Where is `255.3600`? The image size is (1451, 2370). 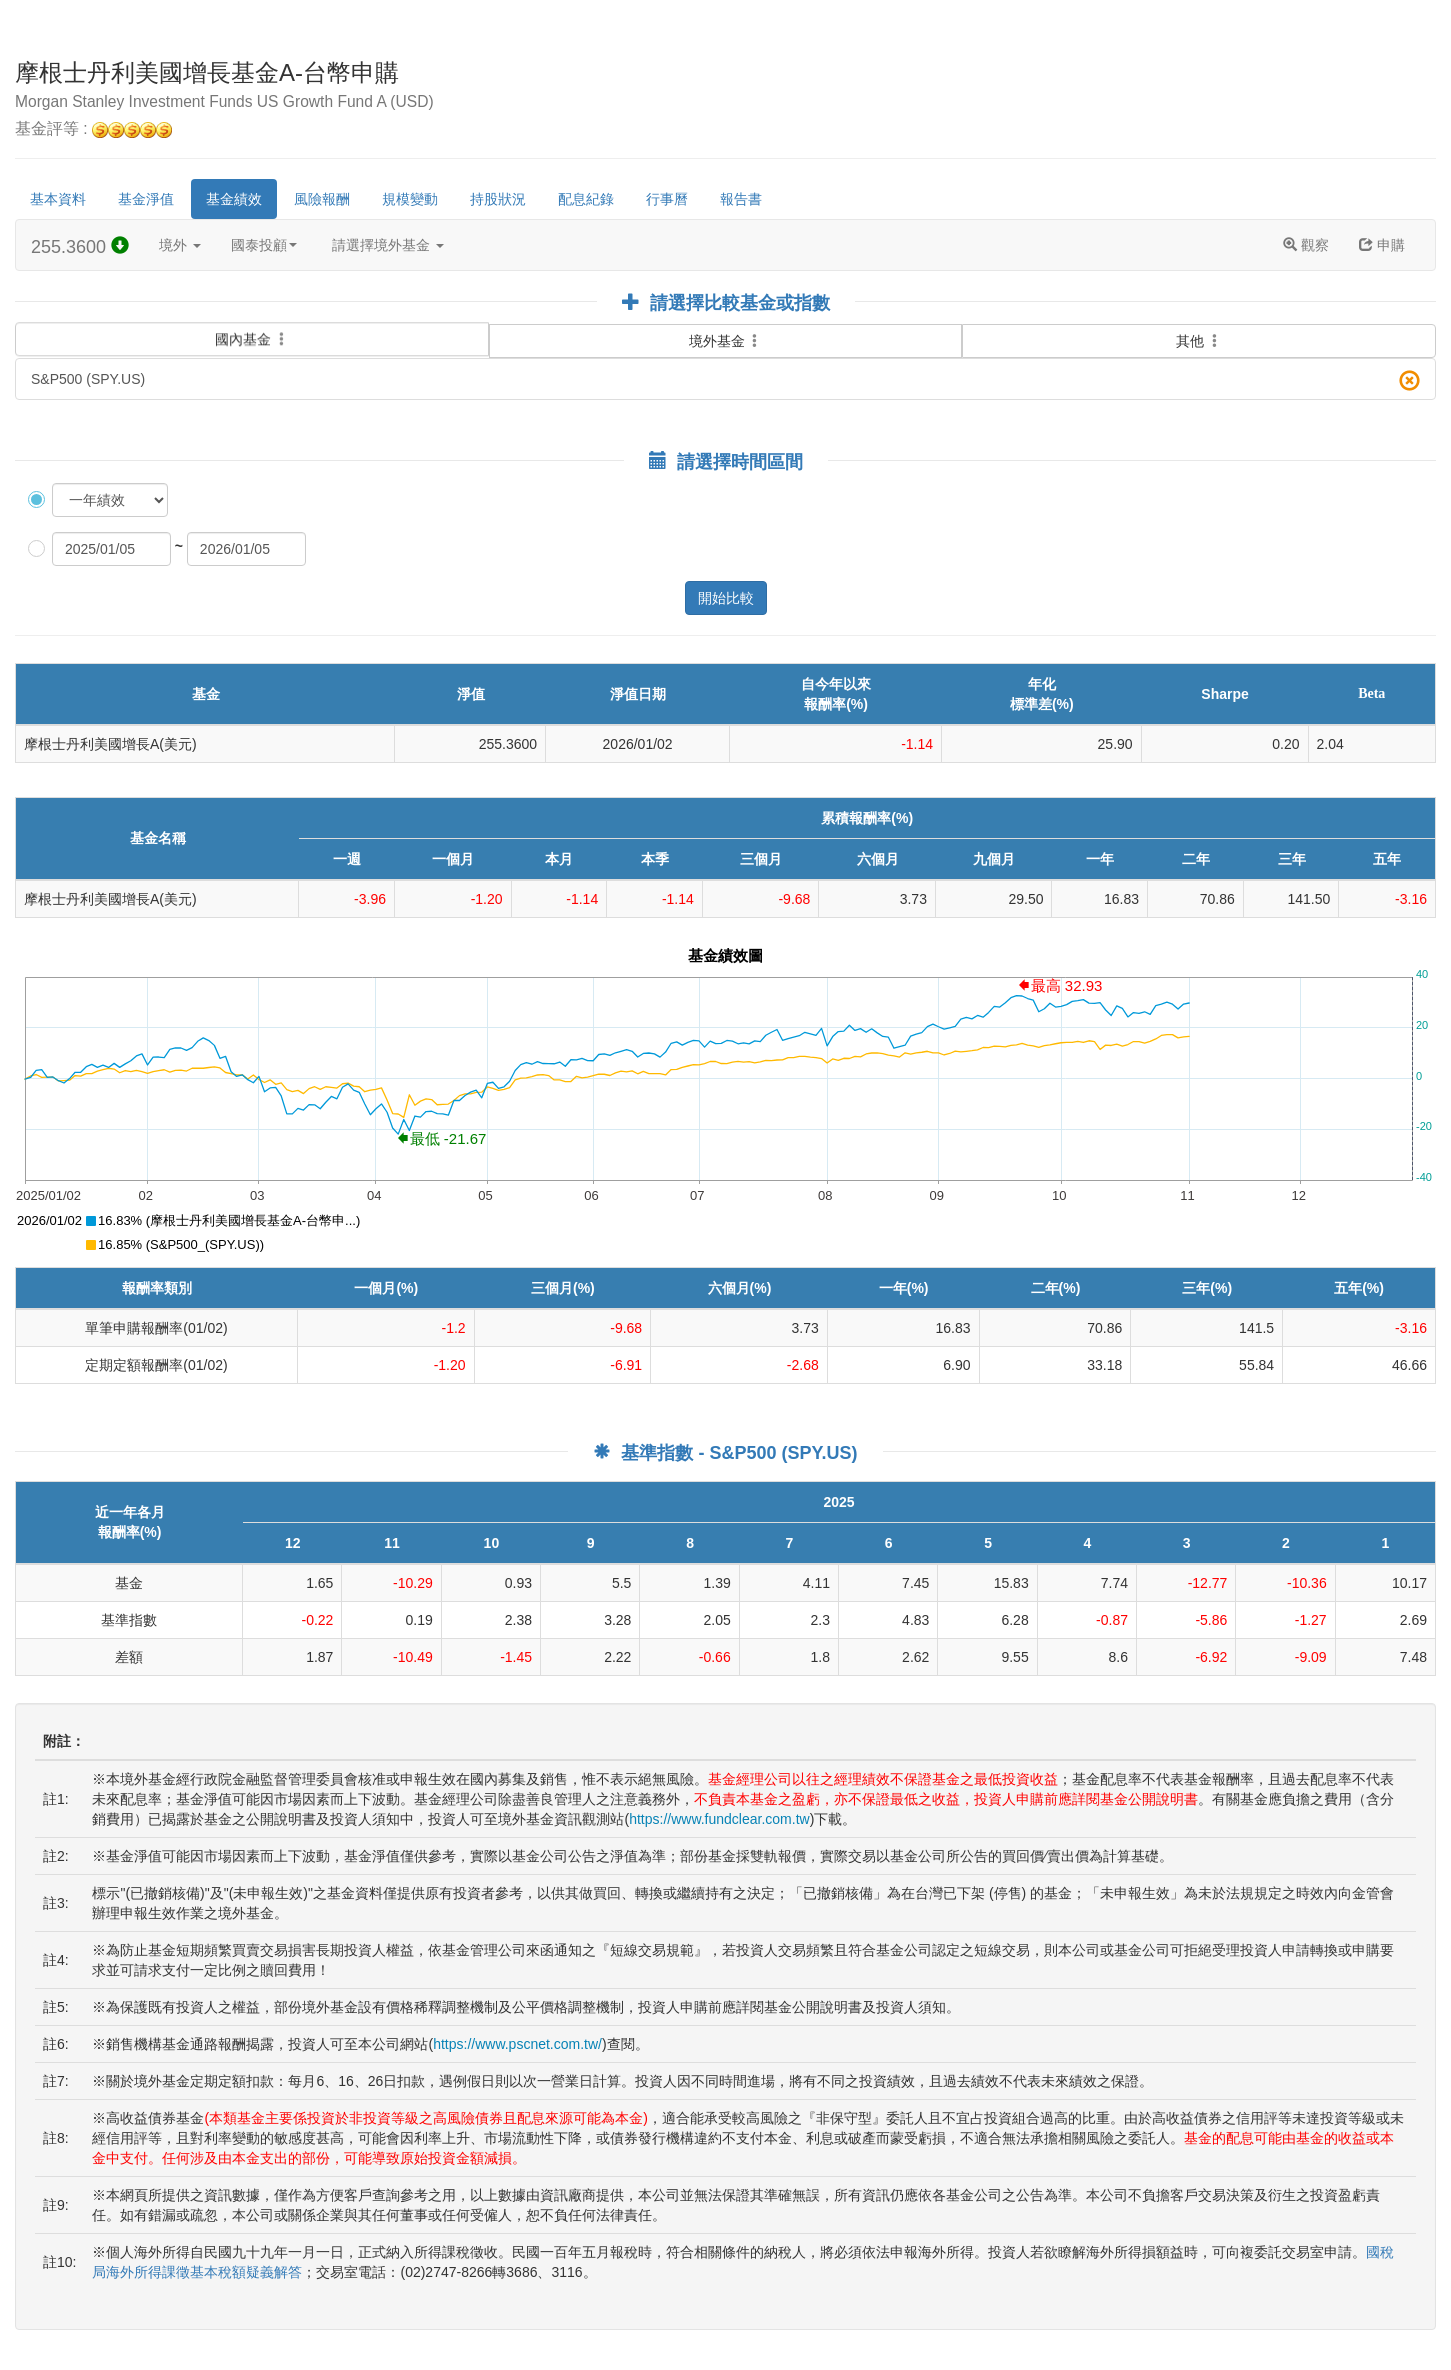 255.3600 is located at coordinates (80, 246).